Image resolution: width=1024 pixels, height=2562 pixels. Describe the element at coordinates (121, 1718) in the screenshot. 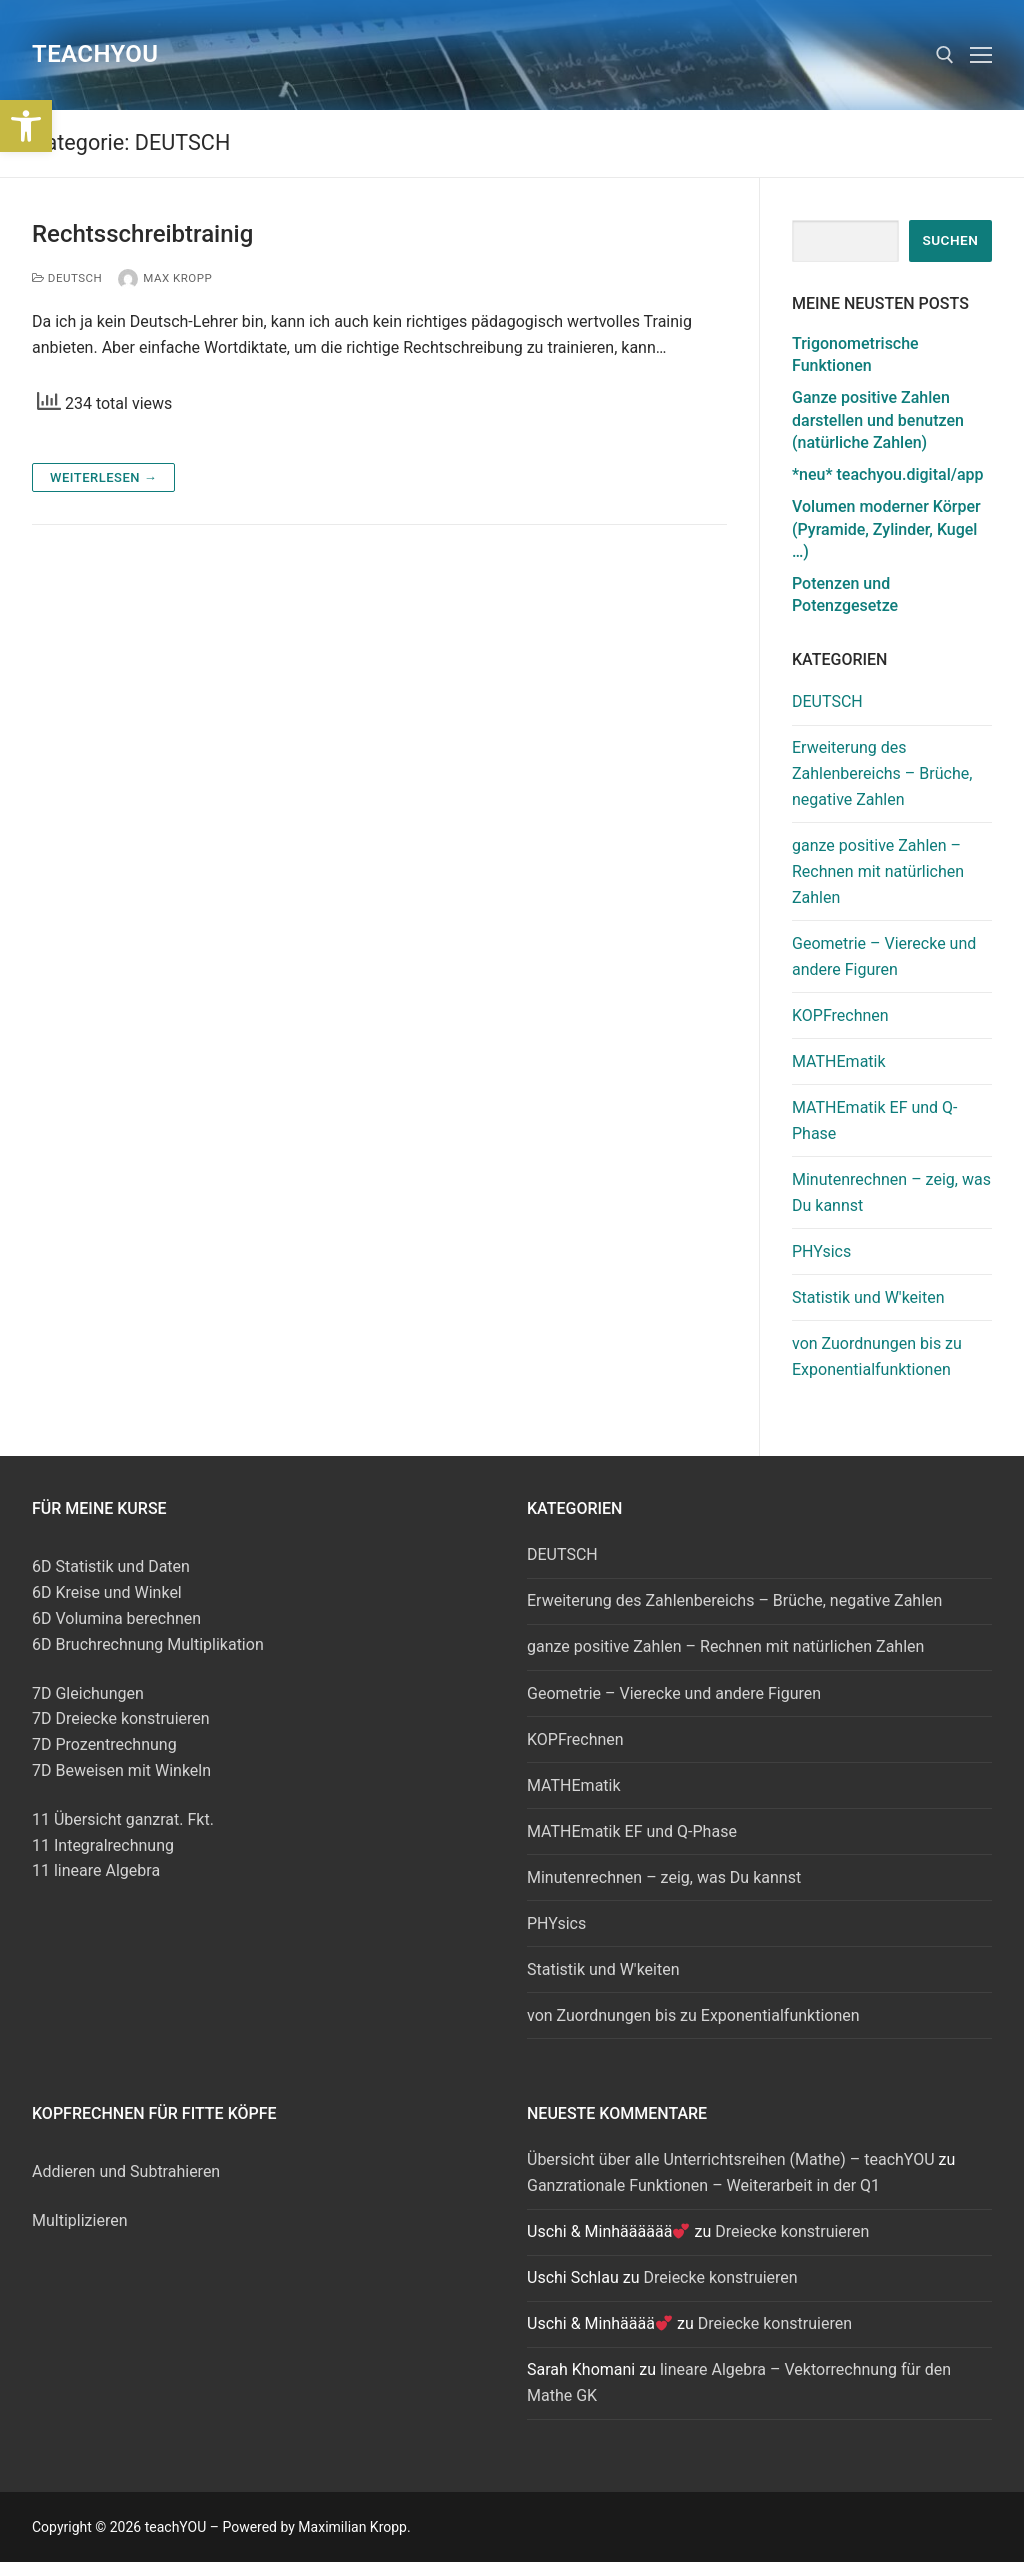

I see `7D Dreiecke konstruieren [link]` at that location.